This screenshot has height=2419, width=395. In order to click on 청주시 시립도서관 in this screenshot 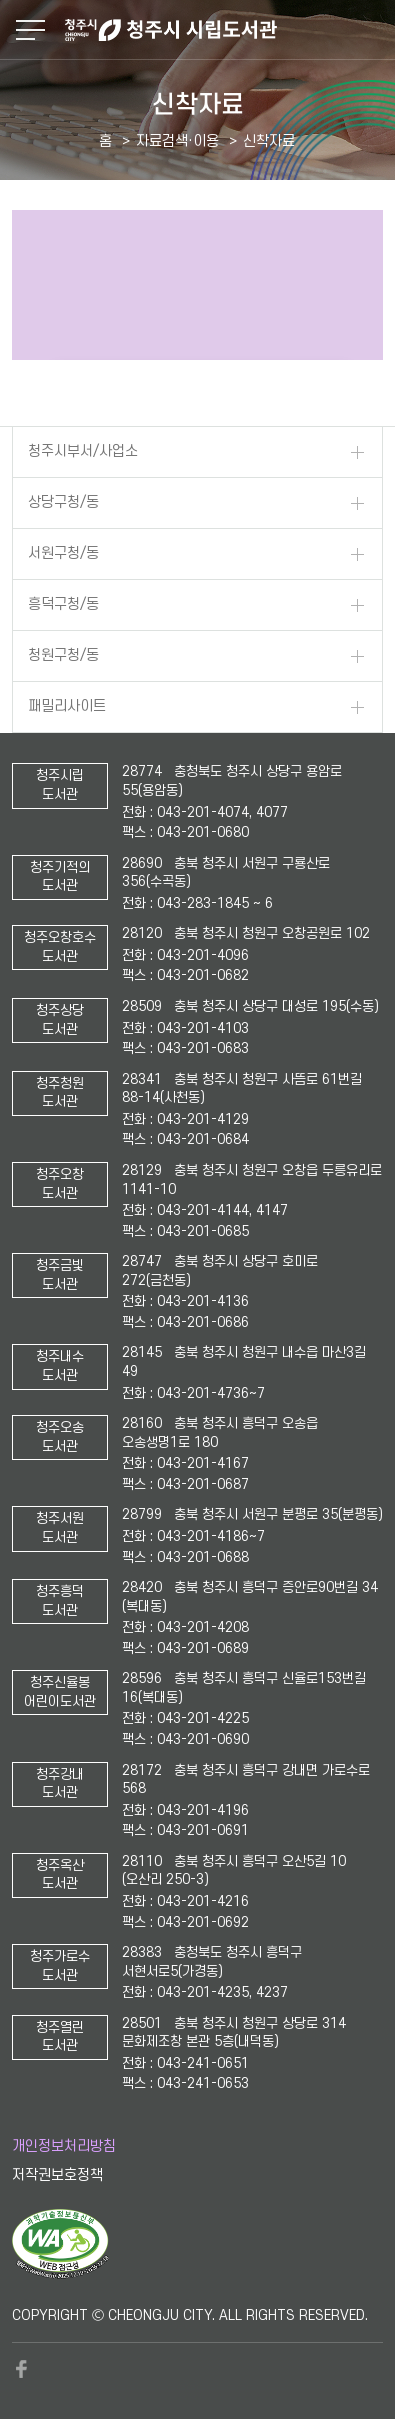, I will do `click(227, 30)`.